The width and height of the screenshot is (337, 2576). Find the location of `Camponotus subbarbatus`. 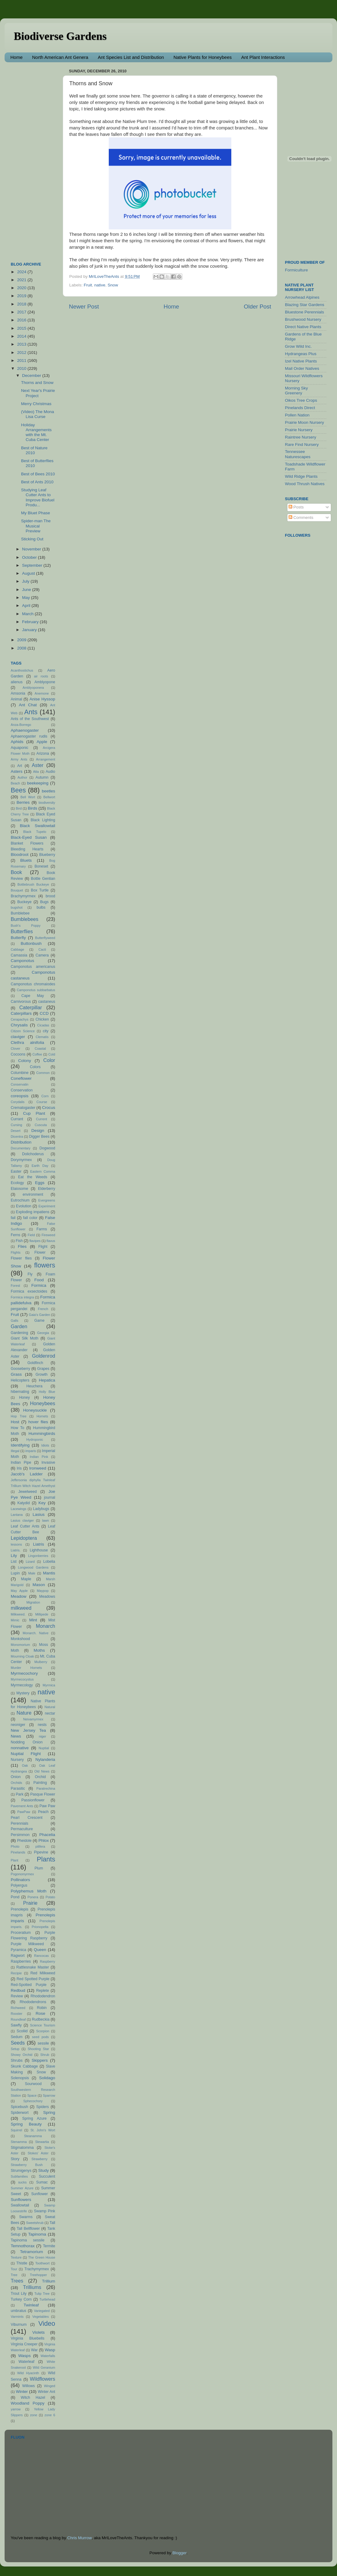

Camponotus subbarbatus is located at coordinates (36, 990).